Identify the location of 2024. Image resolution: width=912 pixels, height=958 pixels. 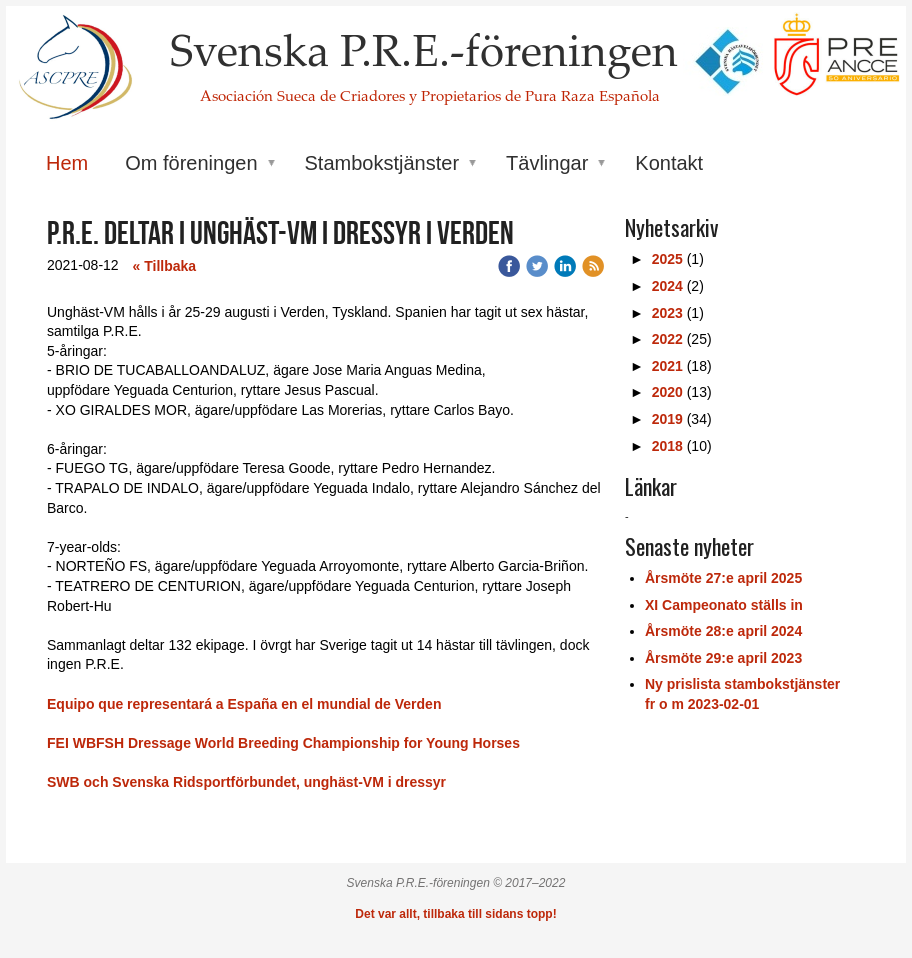
(667, 286).